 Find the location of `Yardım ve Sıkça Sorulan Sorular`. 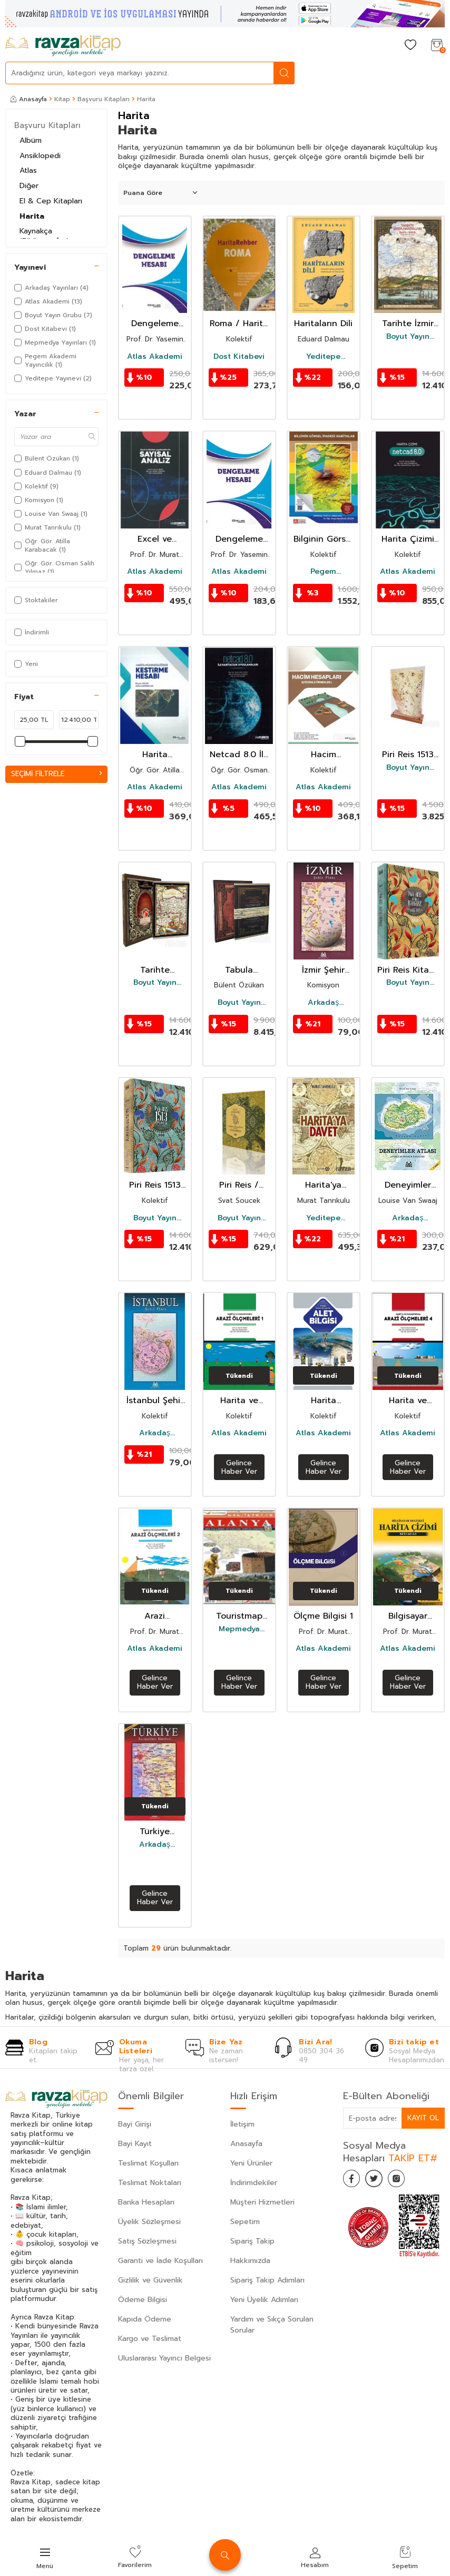

Yardım ve Sıkça Sorulan Sorular is located at coordinates (272, 2325).